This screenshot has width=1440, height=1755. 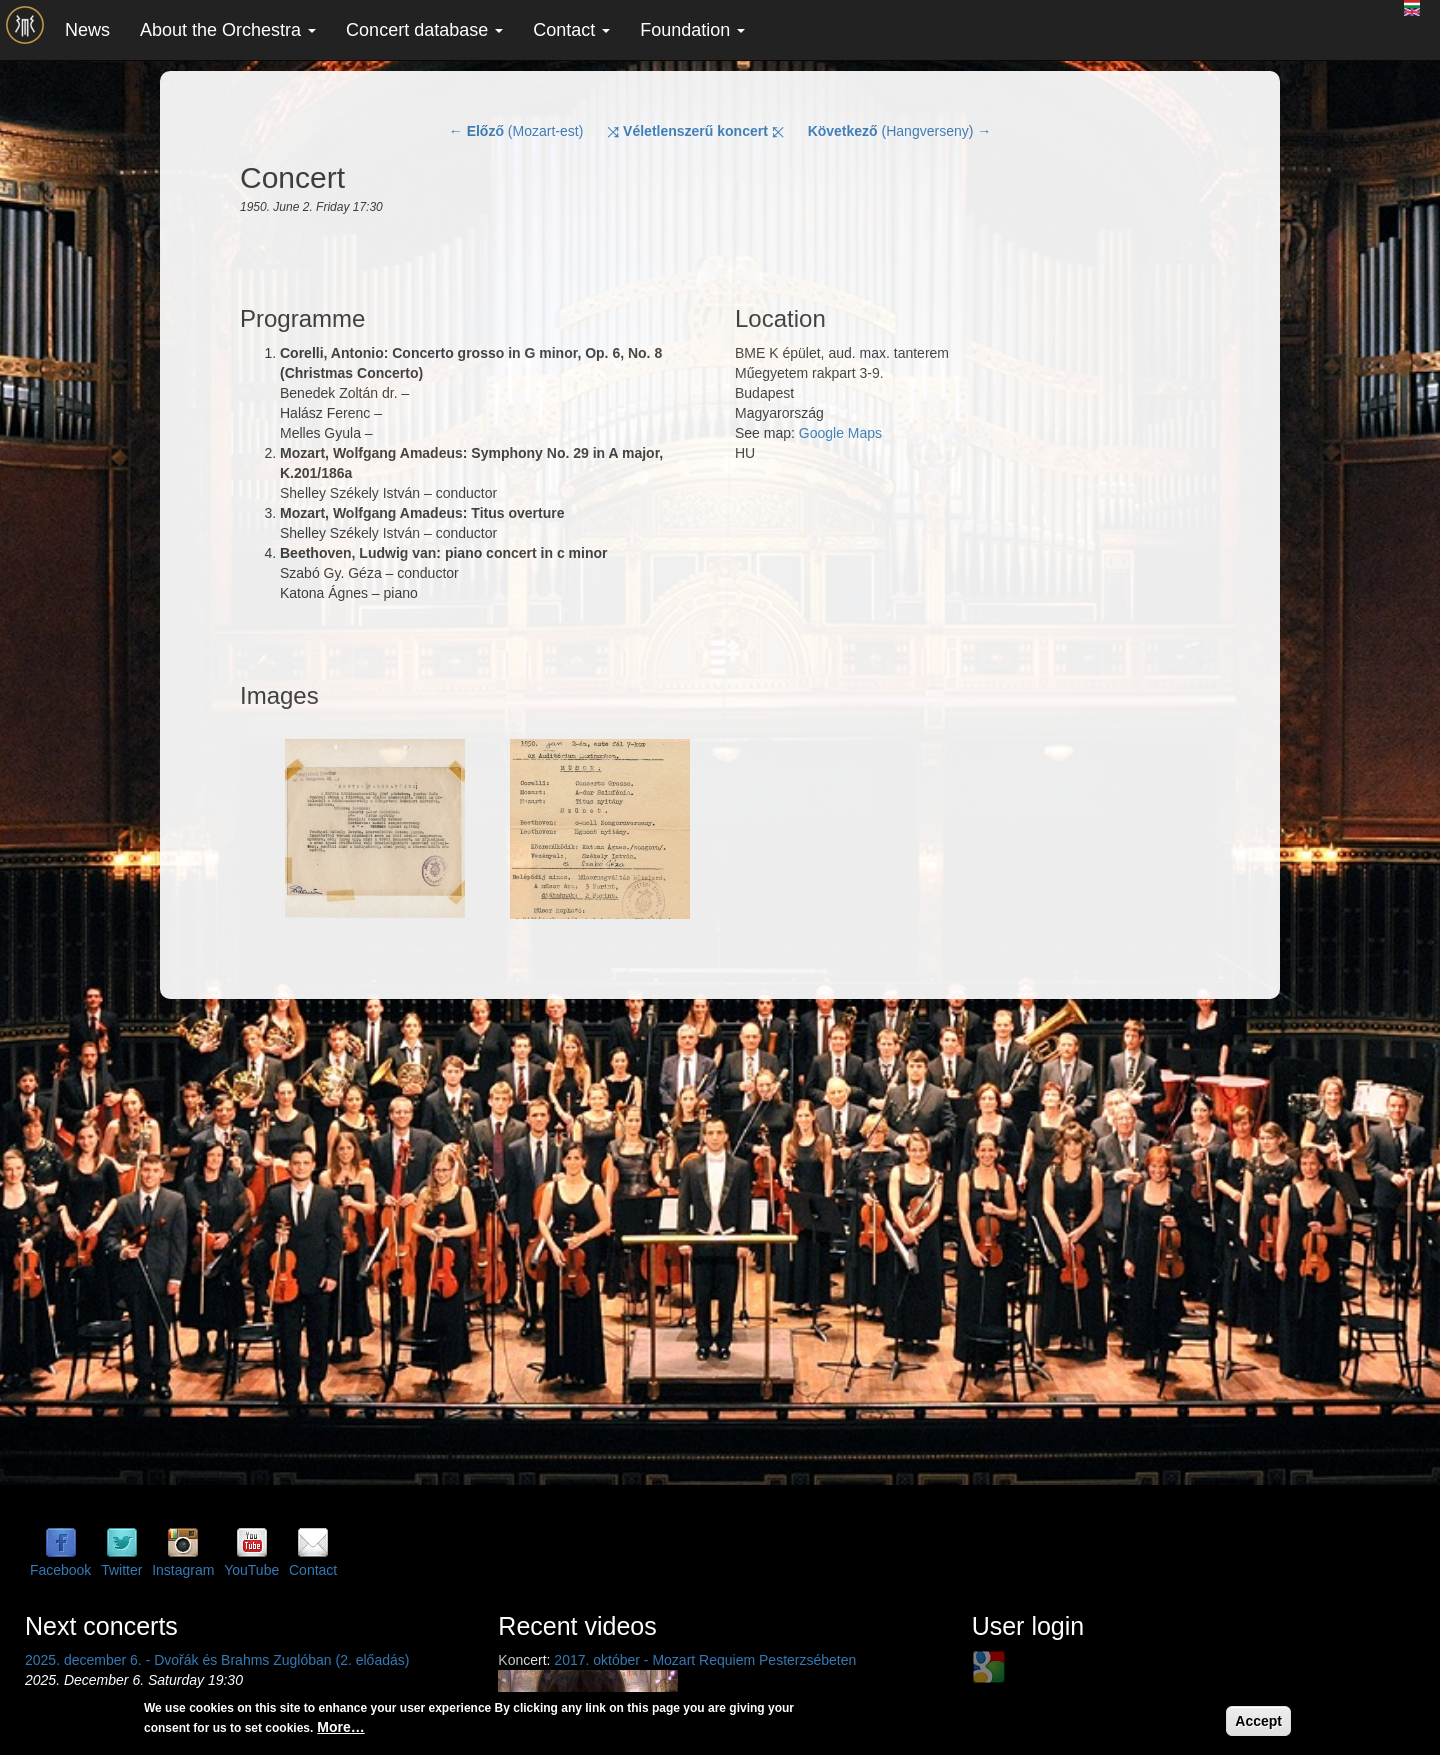 I want to click on News, so click(x=87, y=30).